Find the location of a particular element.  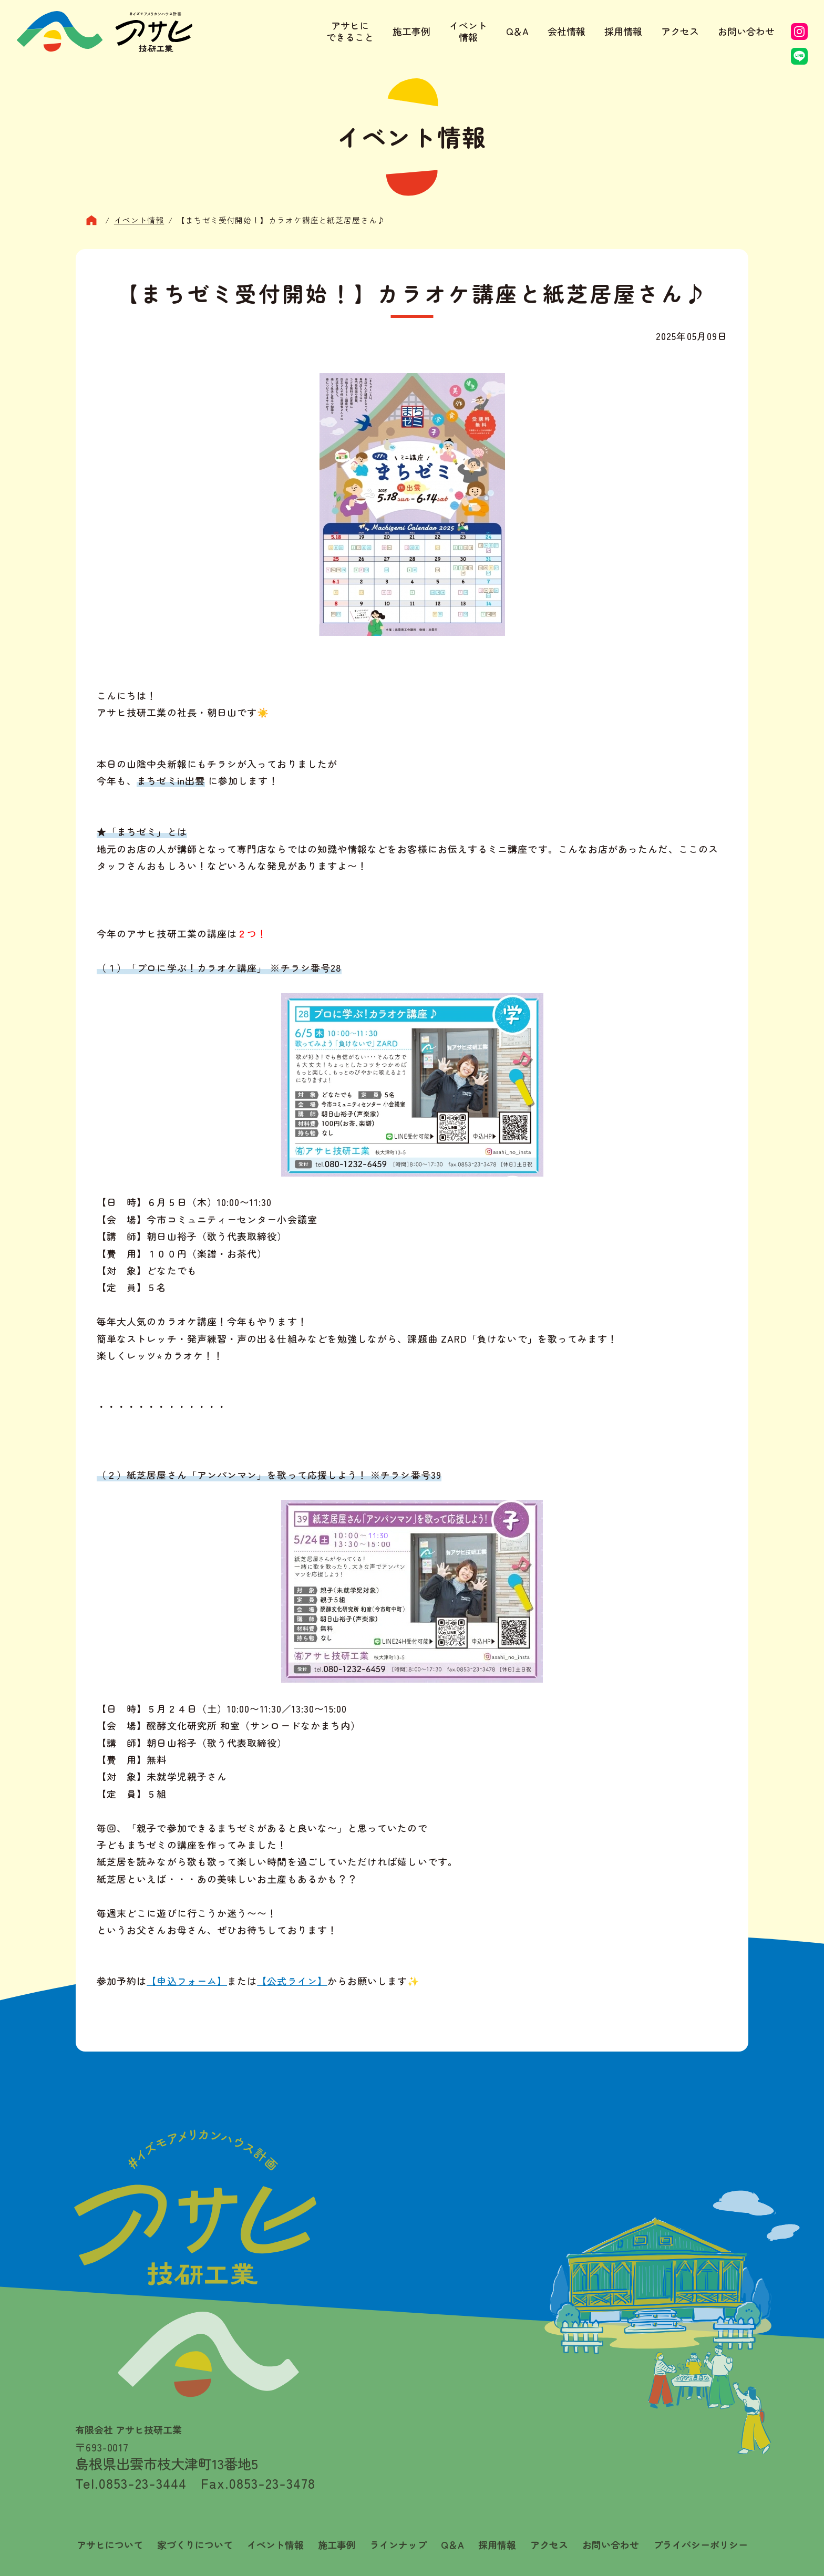

【公式ライン】 is located at coordinates (292, 1980).